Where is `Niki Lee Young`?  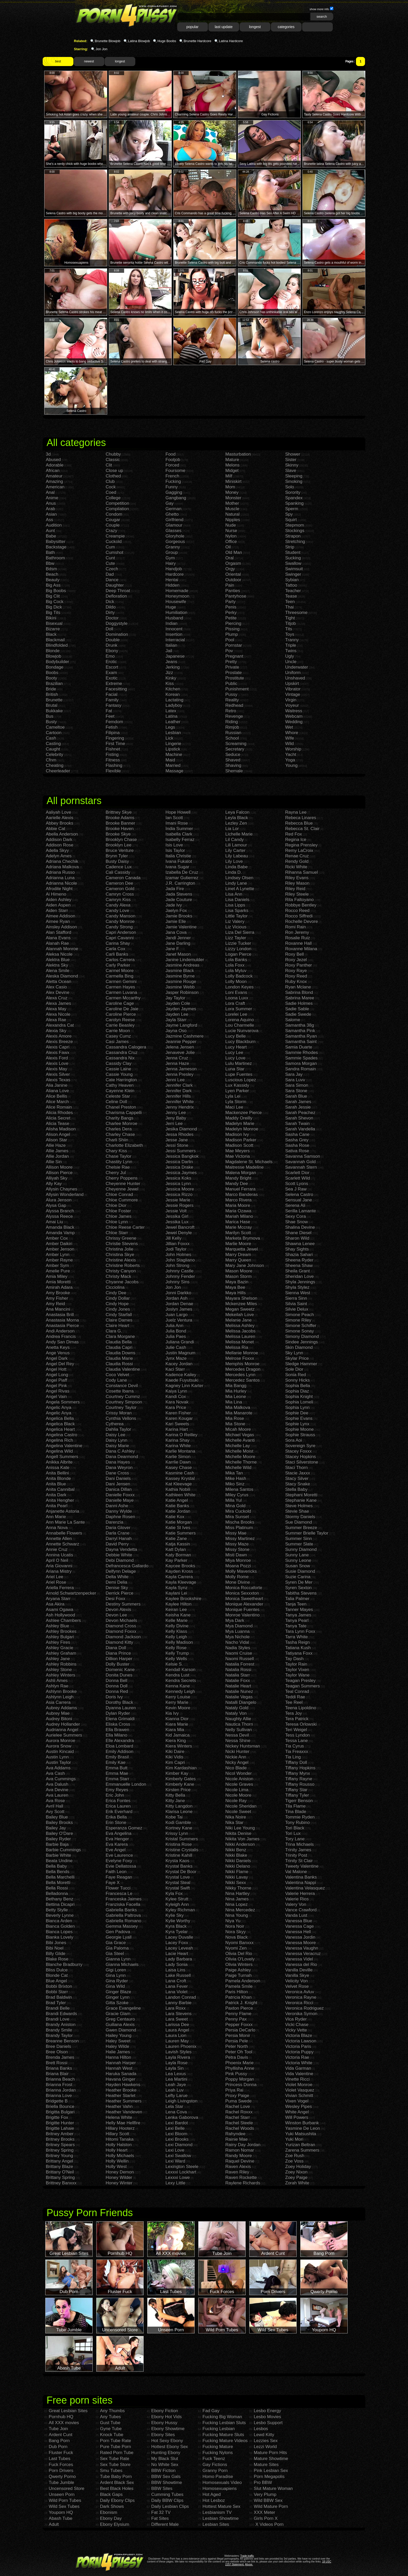 Niki Lee Young is located at coordinates (240, 1828).